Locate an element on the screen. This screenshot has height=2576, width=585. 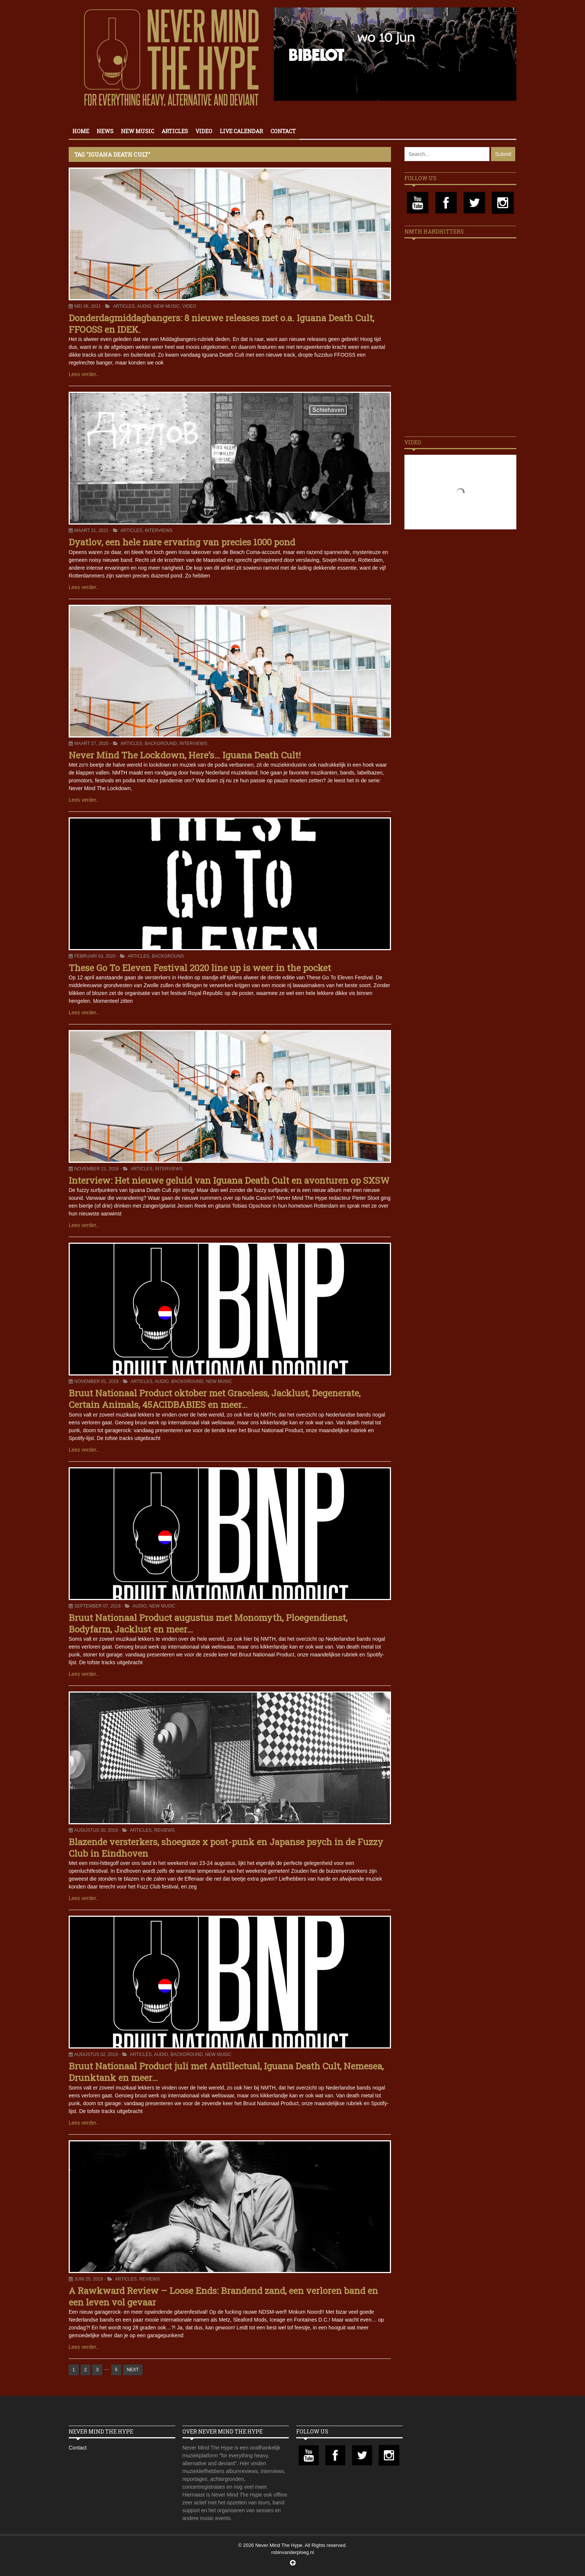
A Rawkward Review – Loose Ends: Brandend zand, een verloren band en een leven vol gevaar is located at coordinates (223, 2296).